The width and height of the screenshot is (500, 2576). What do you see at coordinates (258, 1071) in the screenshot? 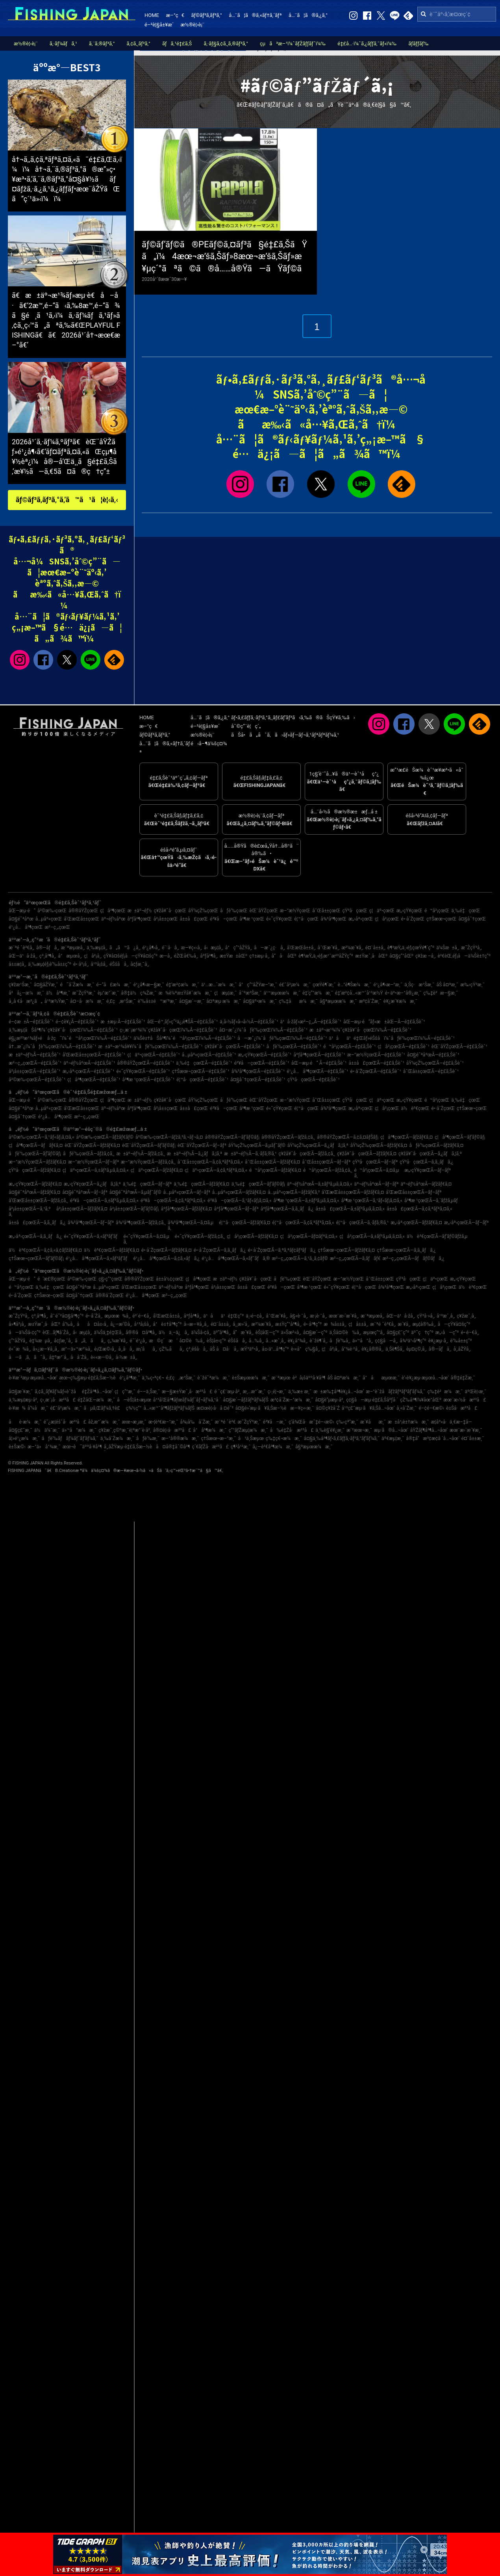
I see `å¾³å³¶çœŒÃ—é‡£ã‚Šèˆ¹` at bounding box center [258, 1071].